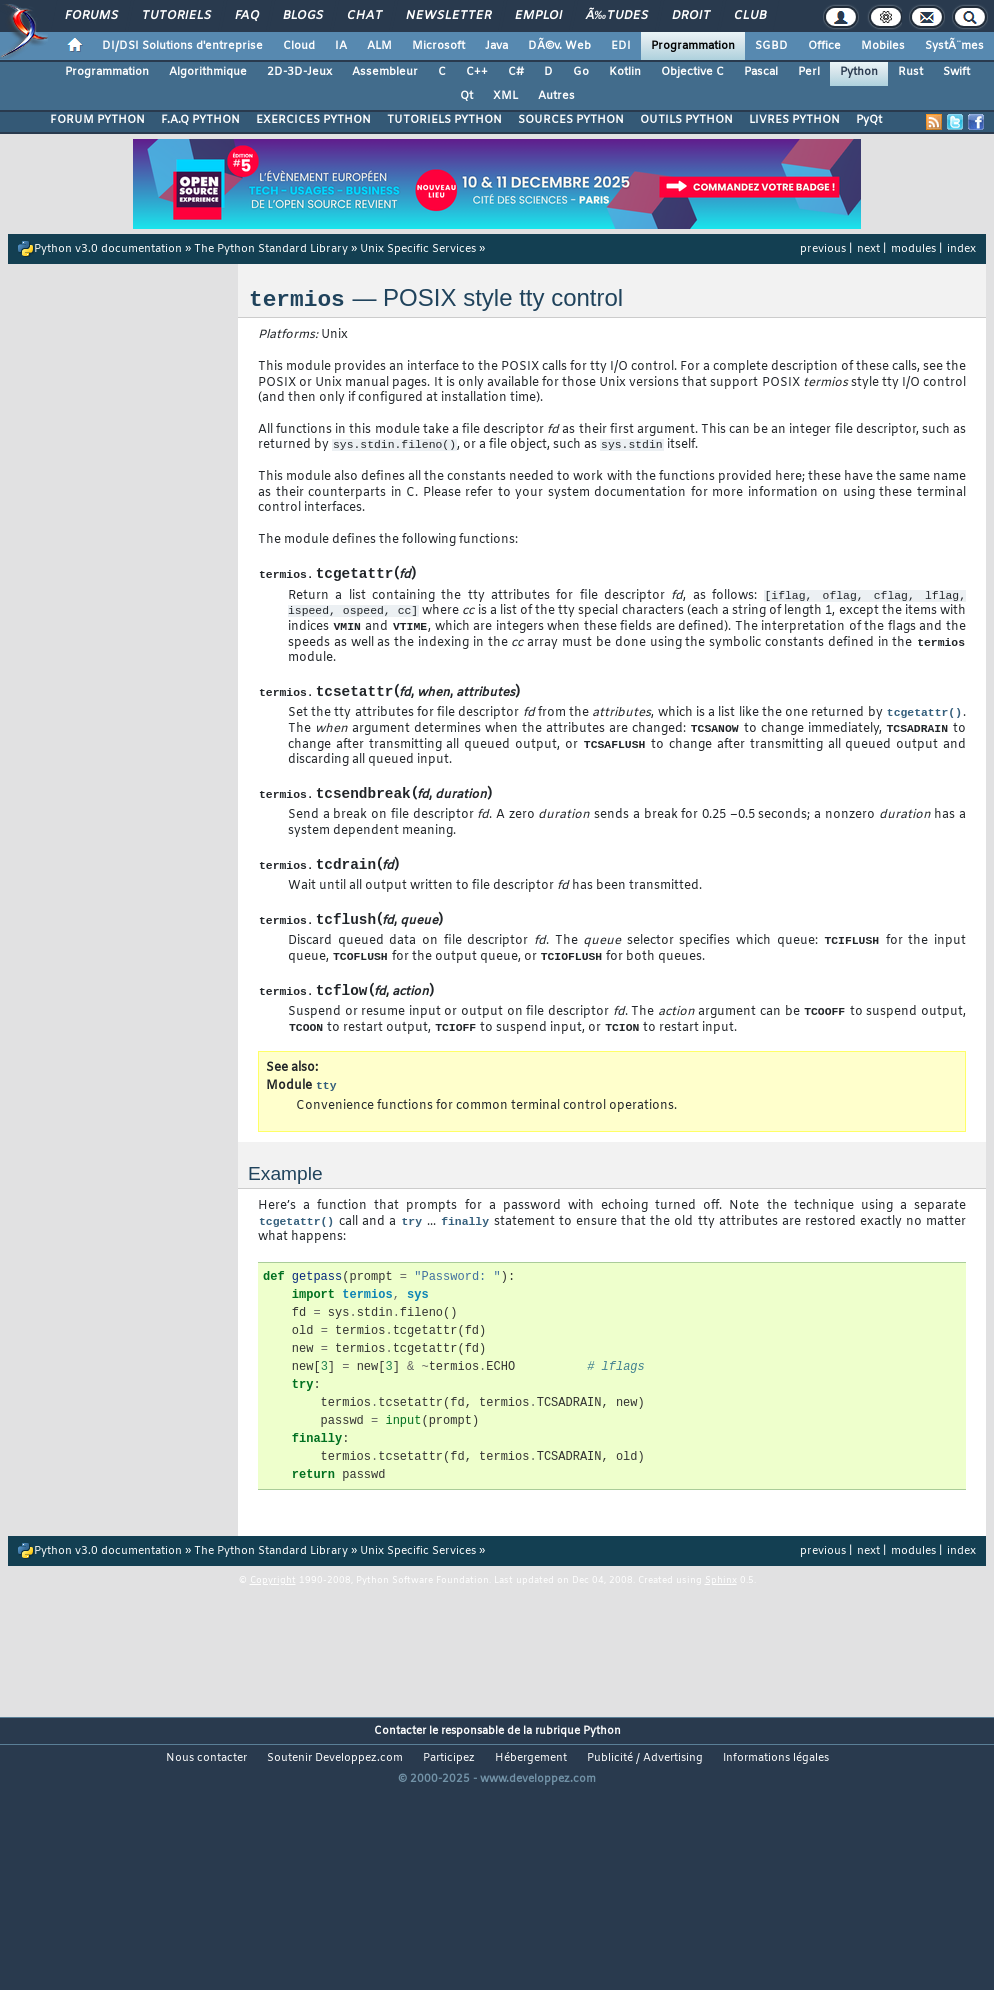 This screenshot has height=1990, width=994. Describe the element at coordinates (823, 249) in the screenshot. I see `previous` at that location.